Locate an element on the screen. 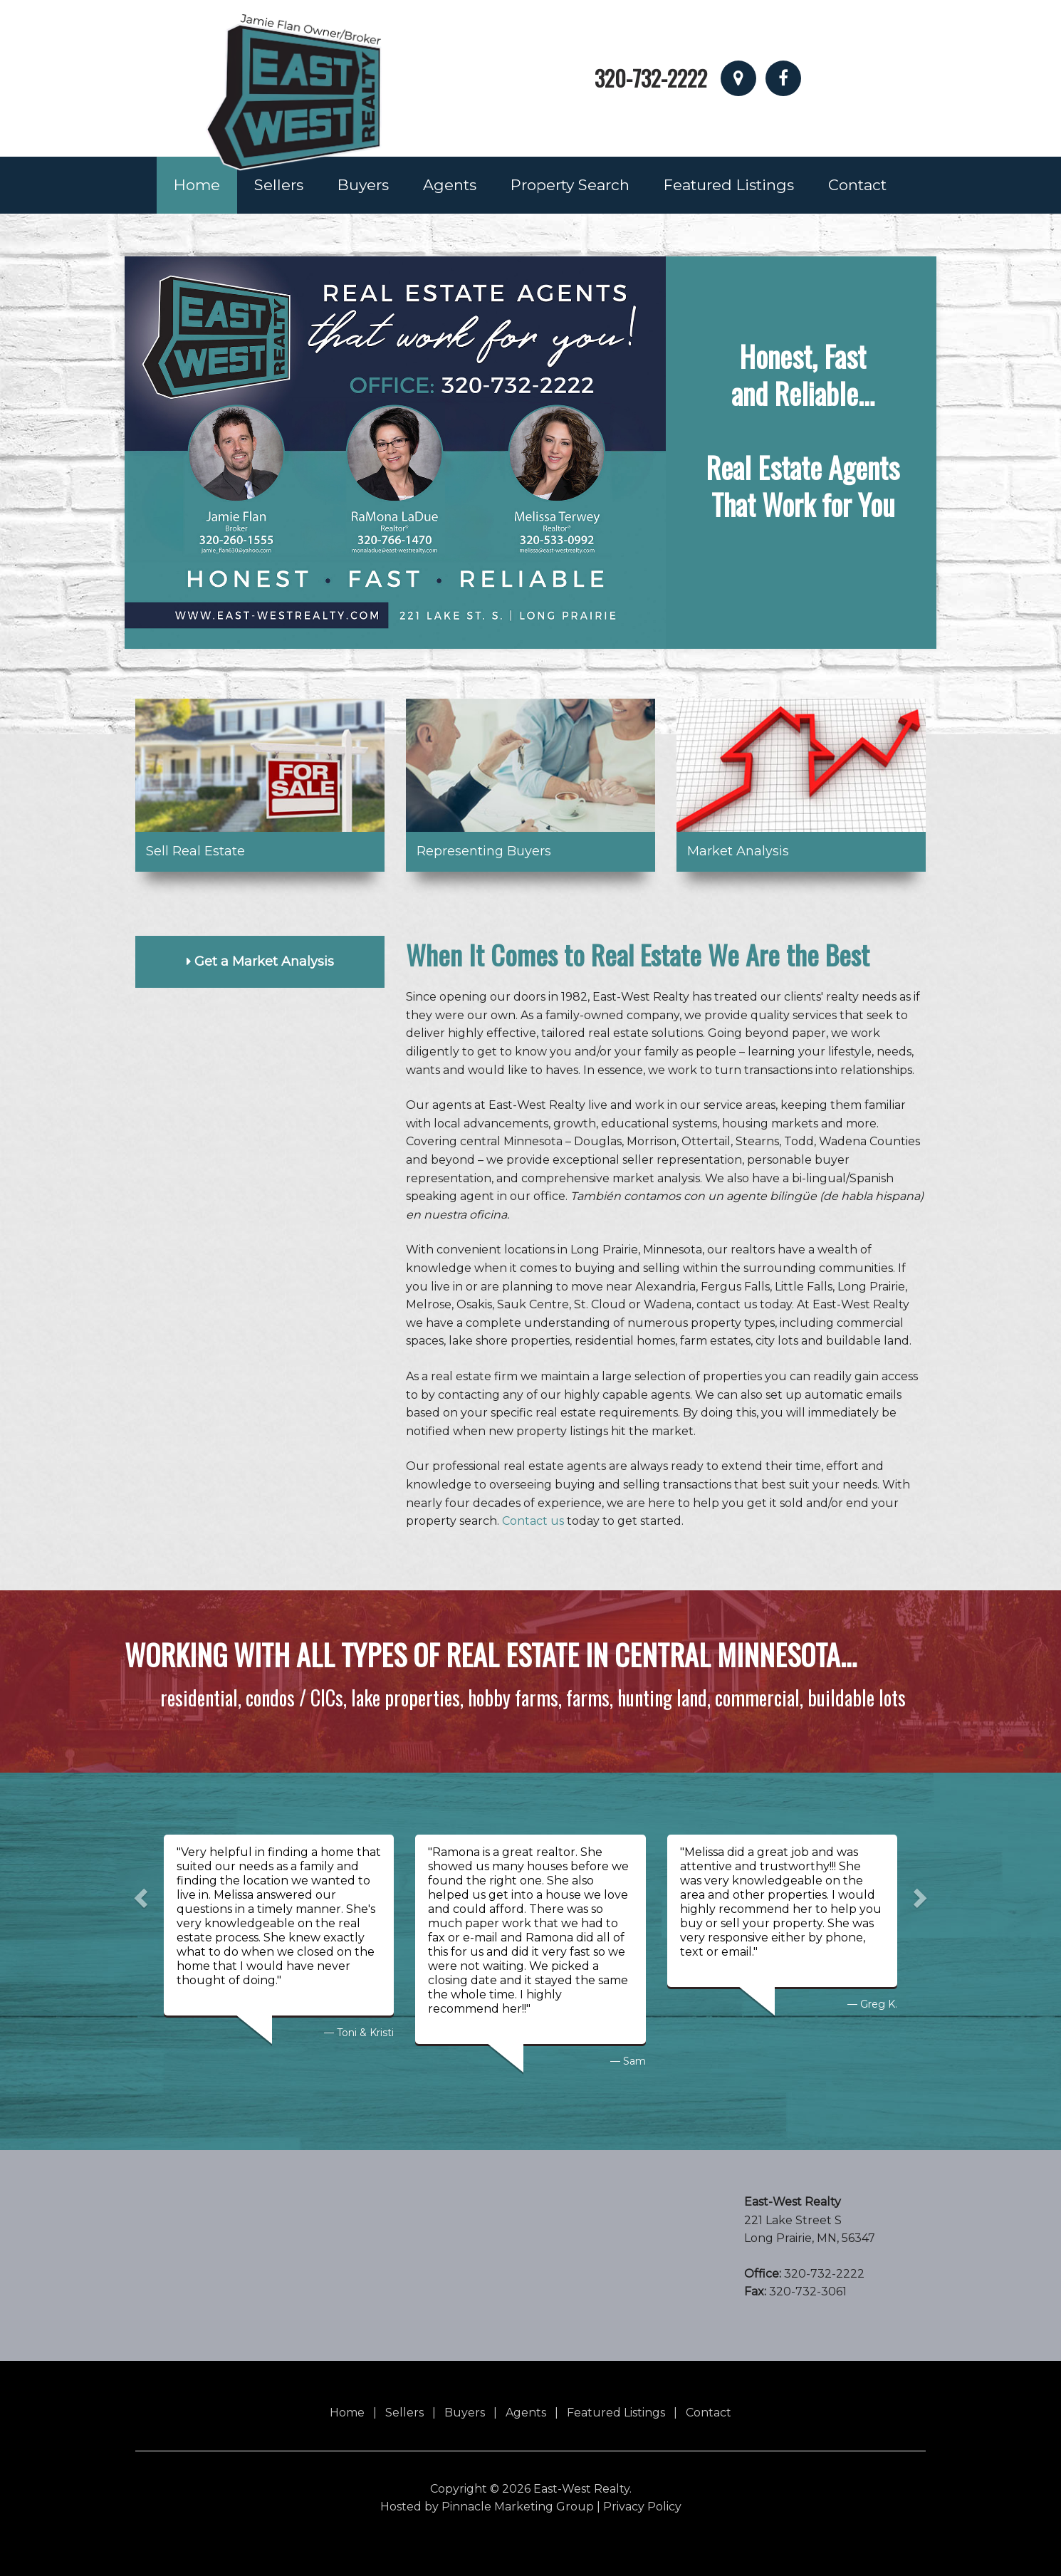  Privacy Policy is located at coordinates (642, 2506).